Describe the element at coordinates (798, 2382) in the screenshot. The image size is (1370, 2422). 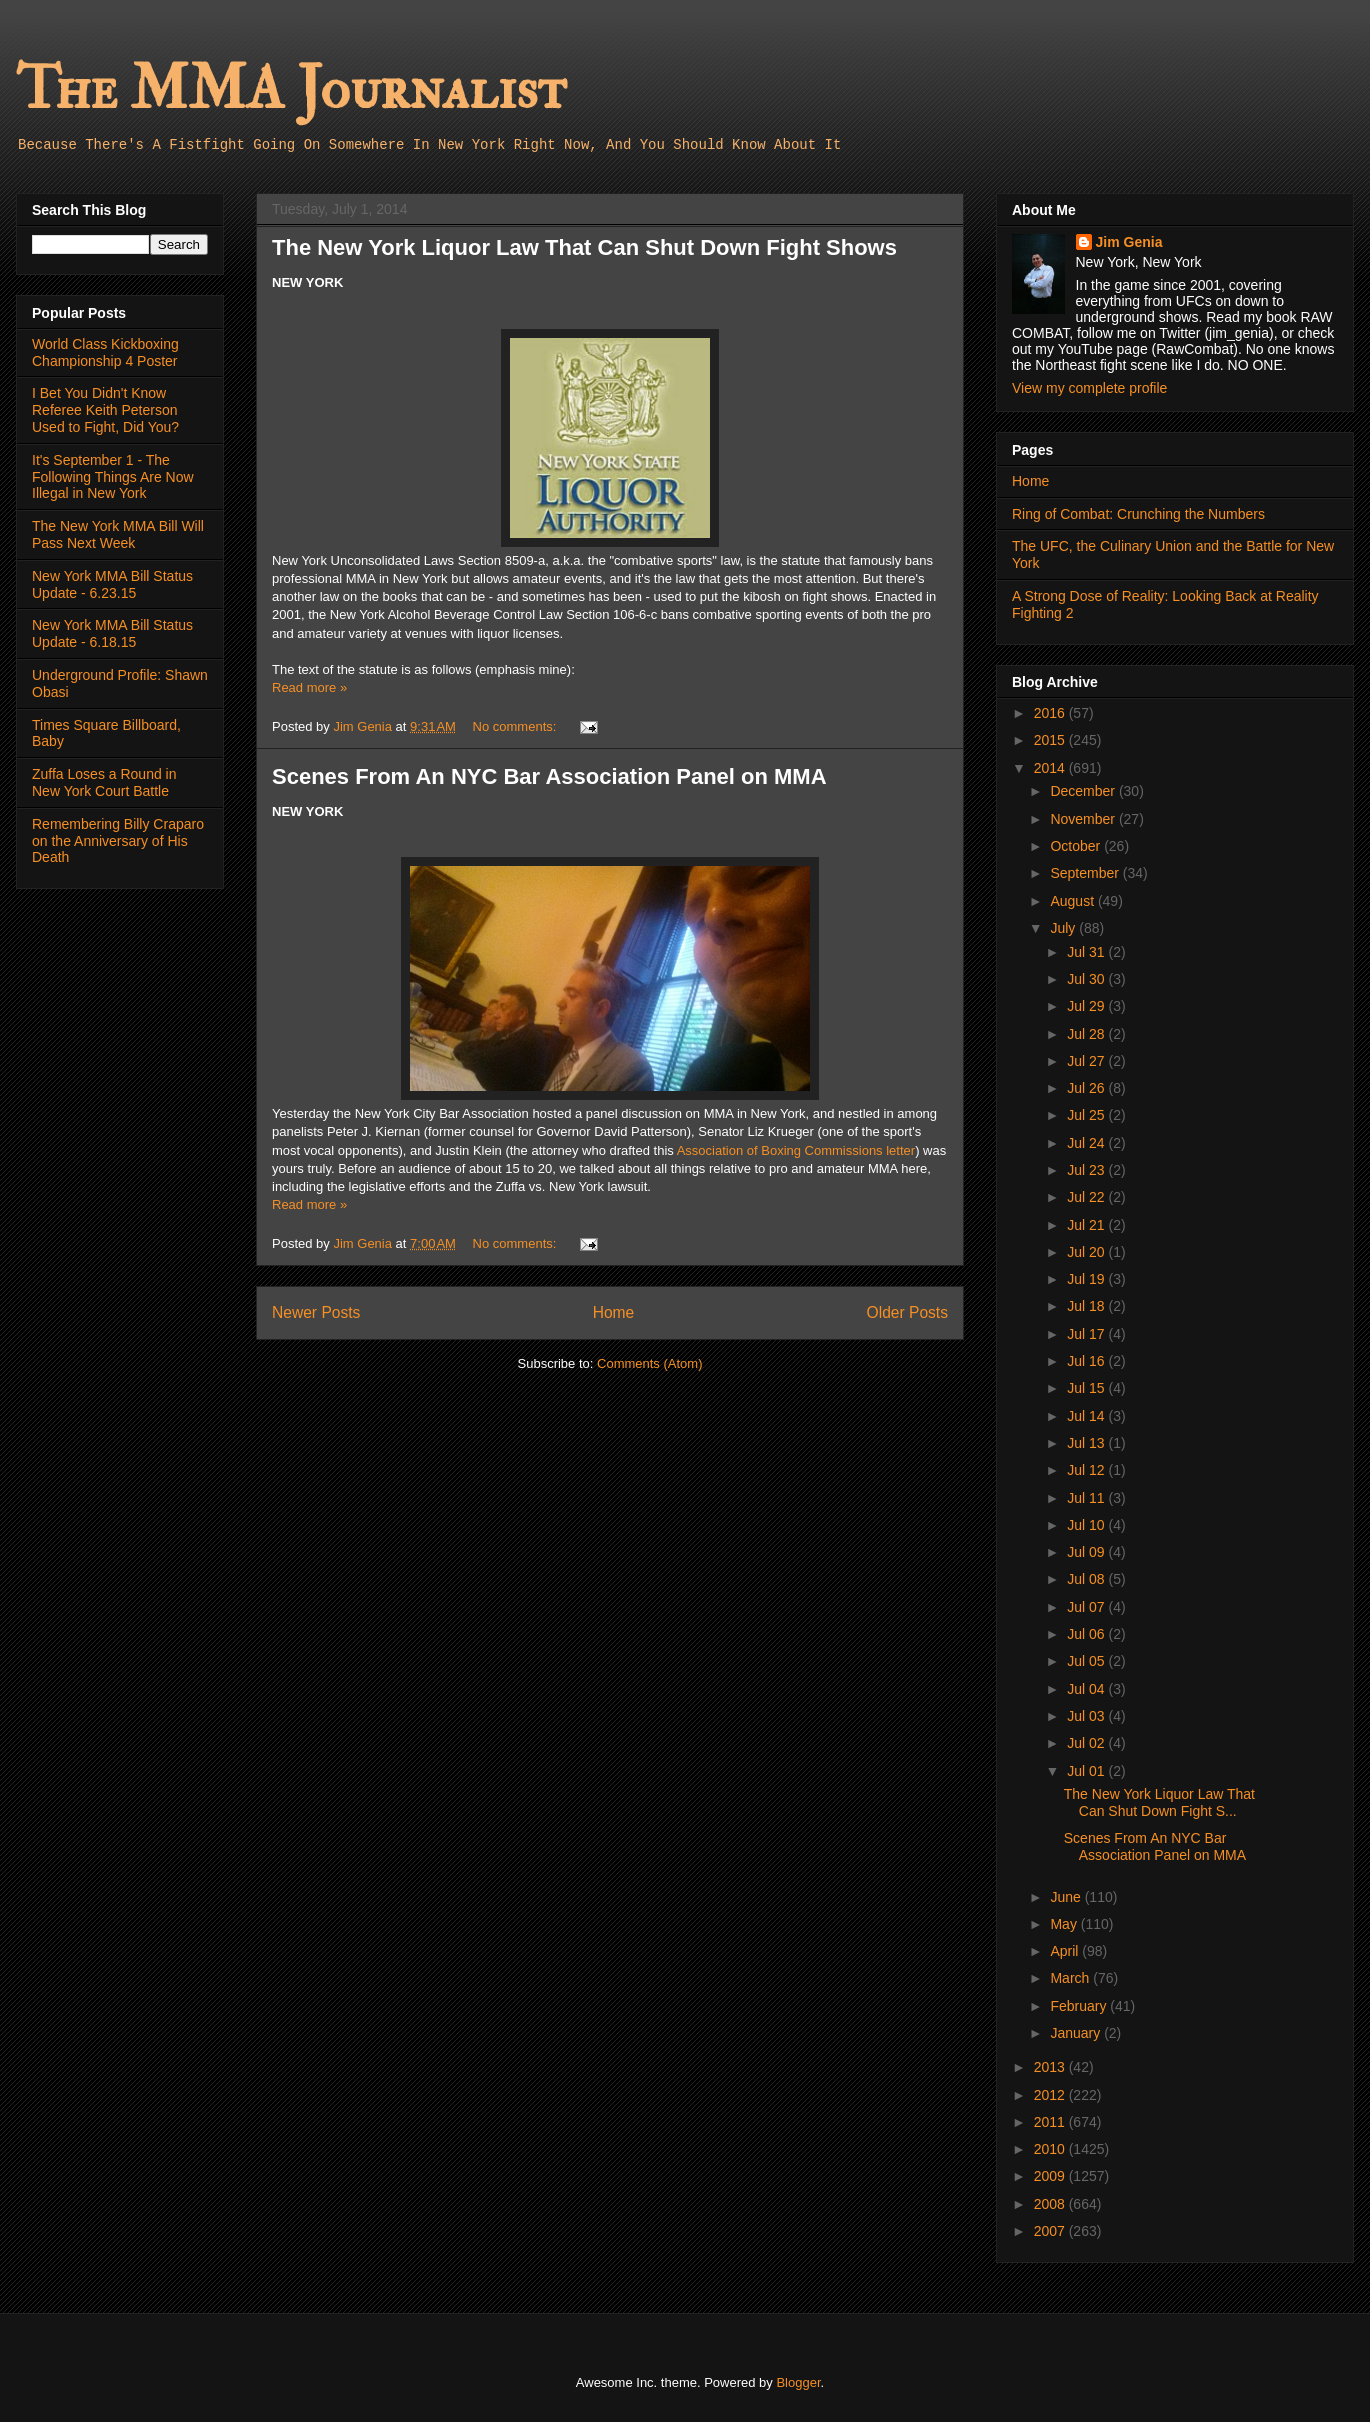
I see `Blogger` at that location.